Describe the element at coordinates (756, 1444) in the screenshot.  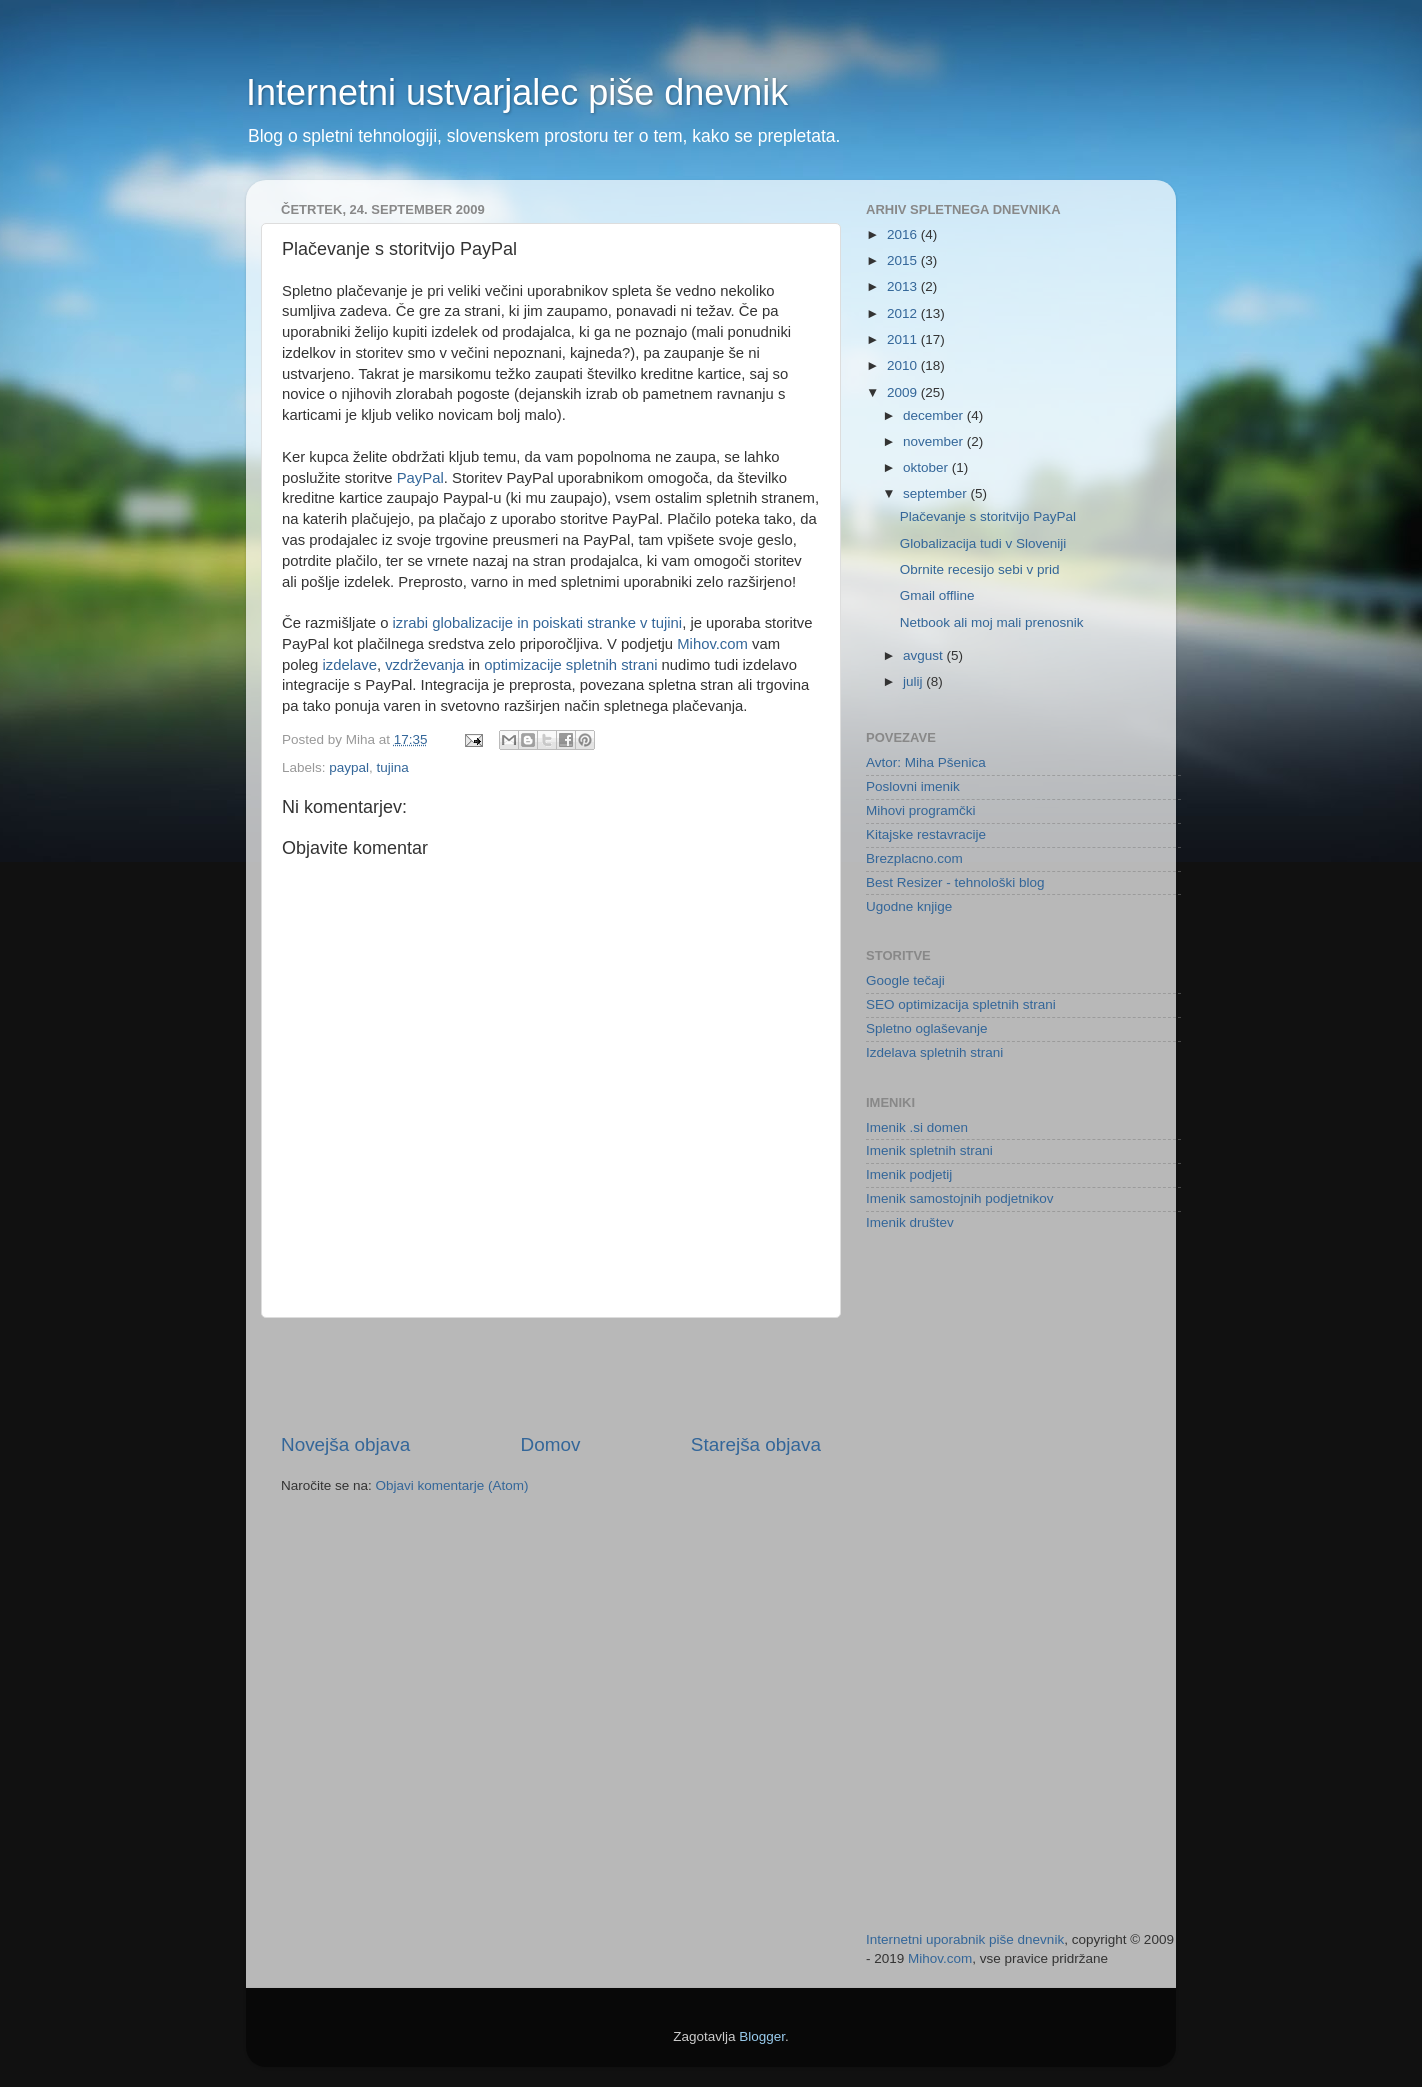
I see `Starejša objava` at that location.